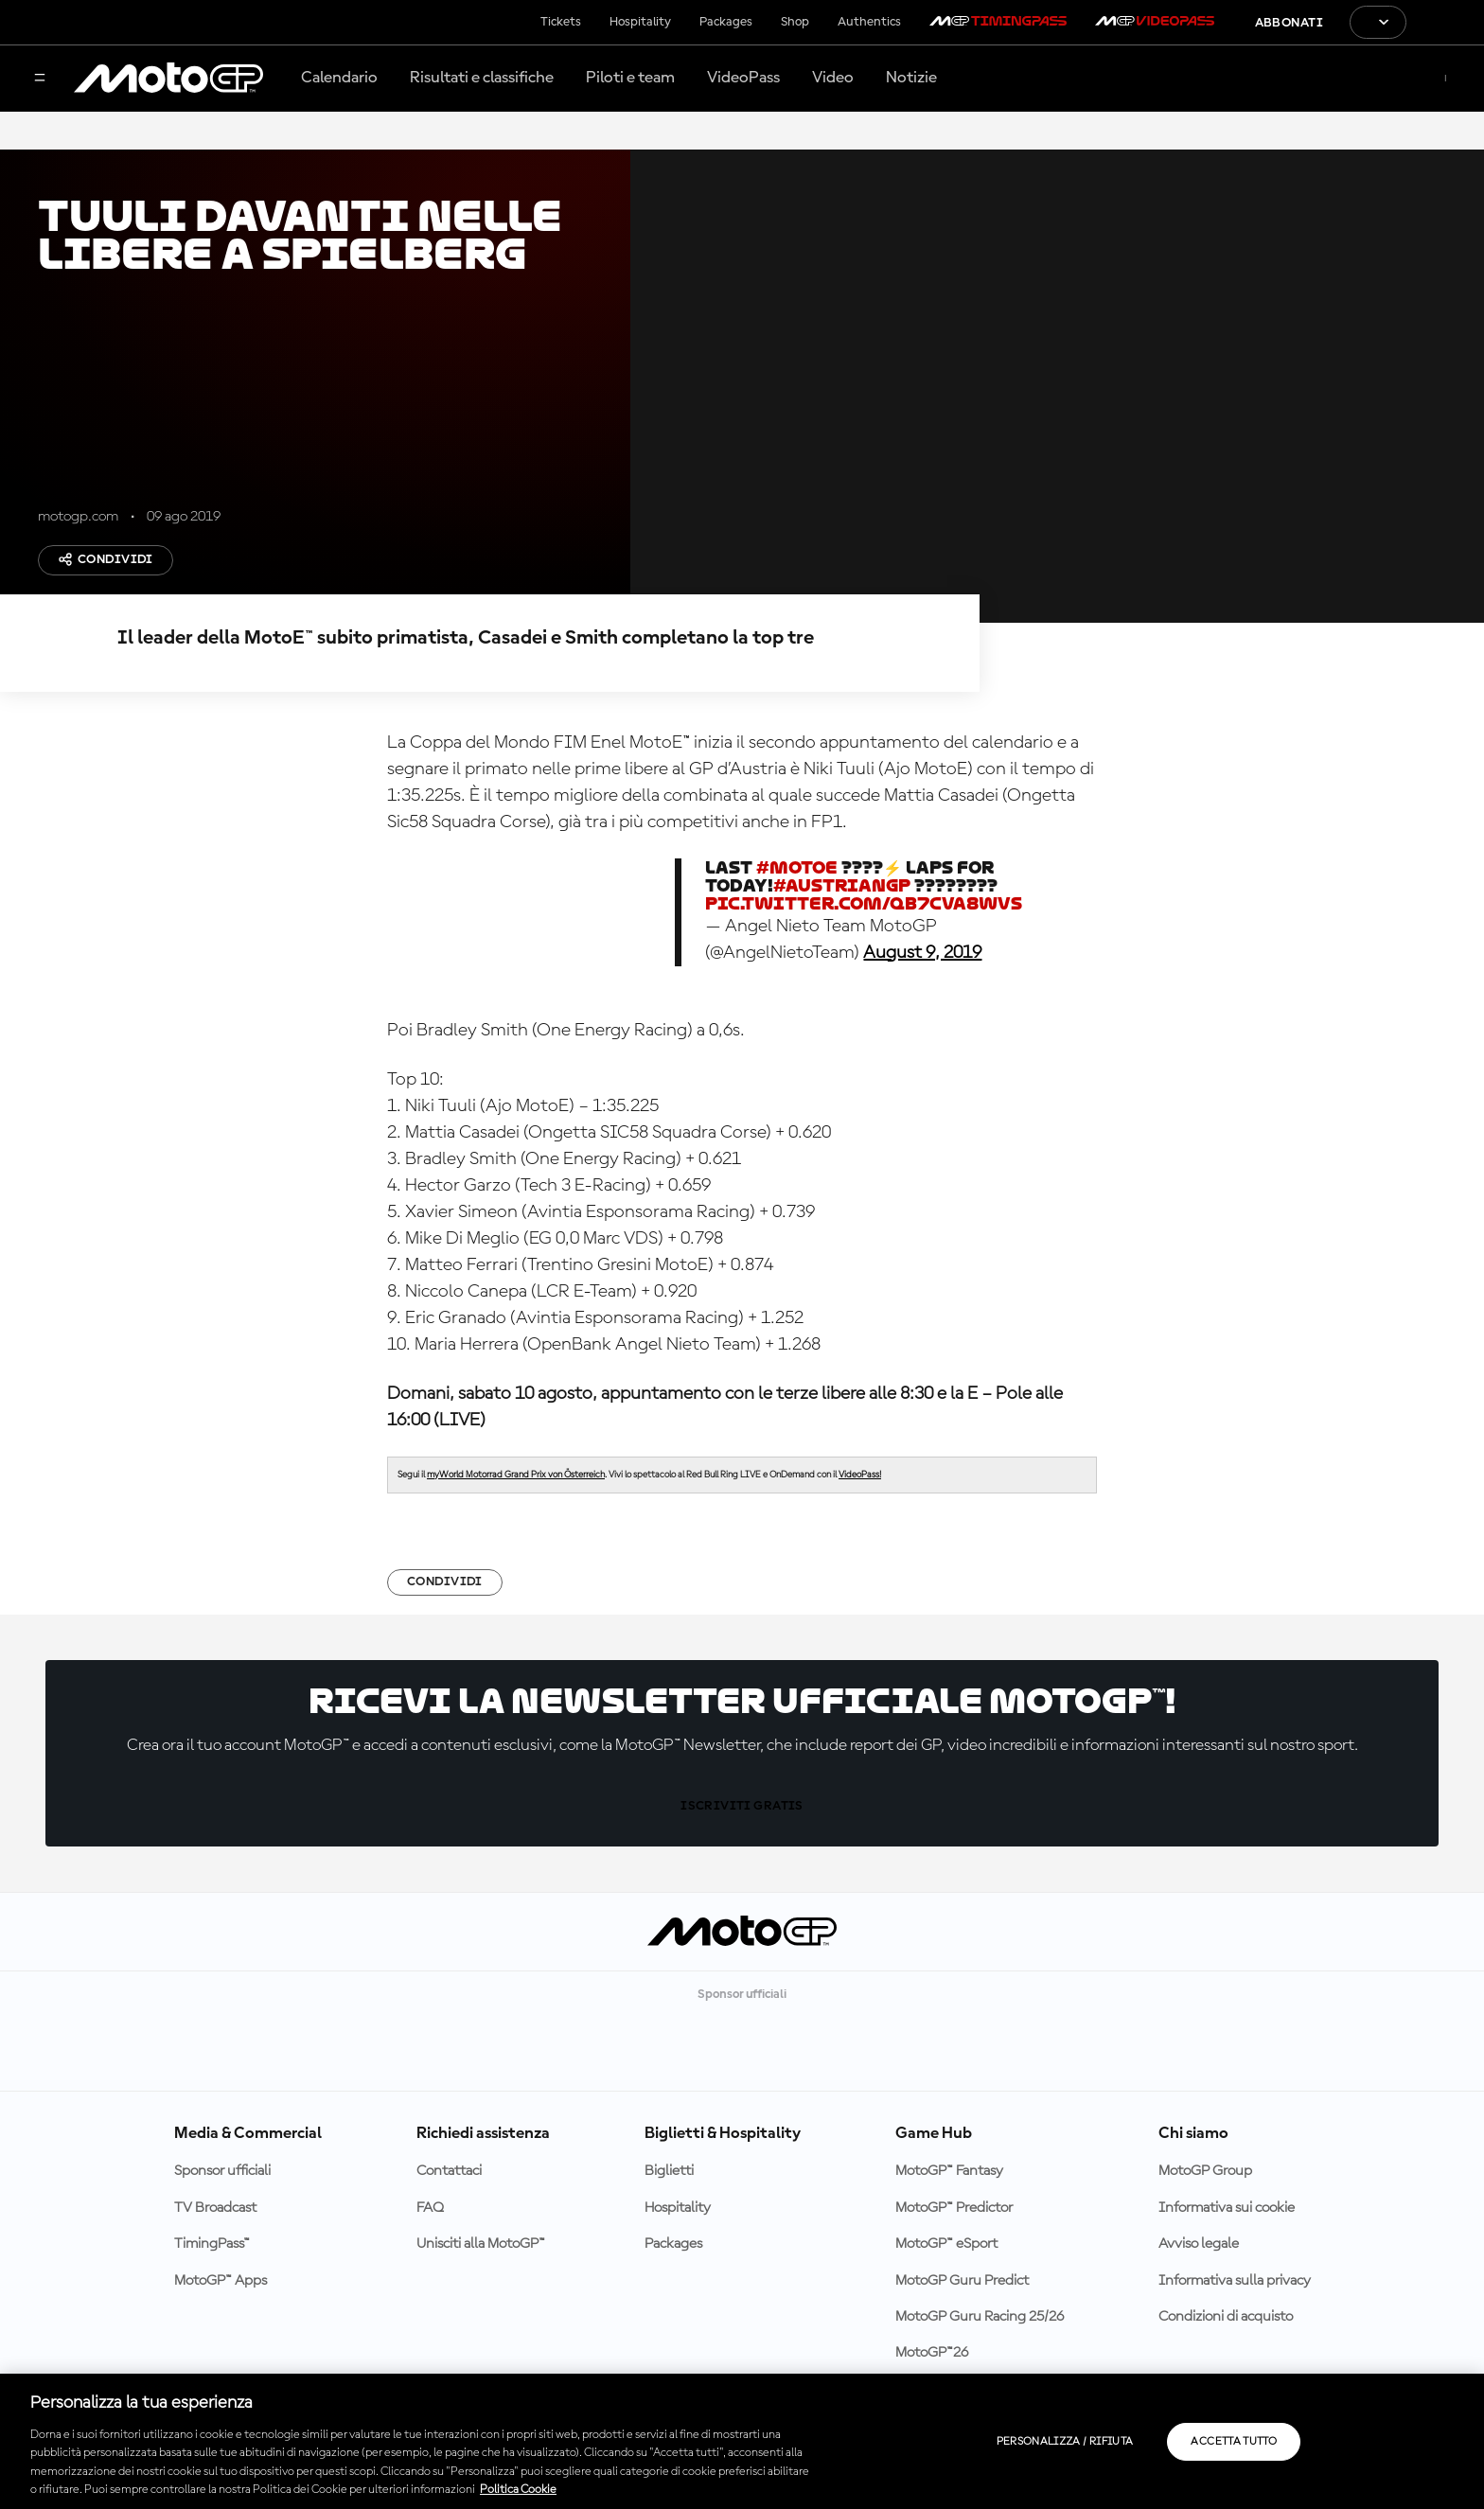  Describe the element at coordinates (1205, 2171) in the screenshot. I see `MotoGP Group` at that location.